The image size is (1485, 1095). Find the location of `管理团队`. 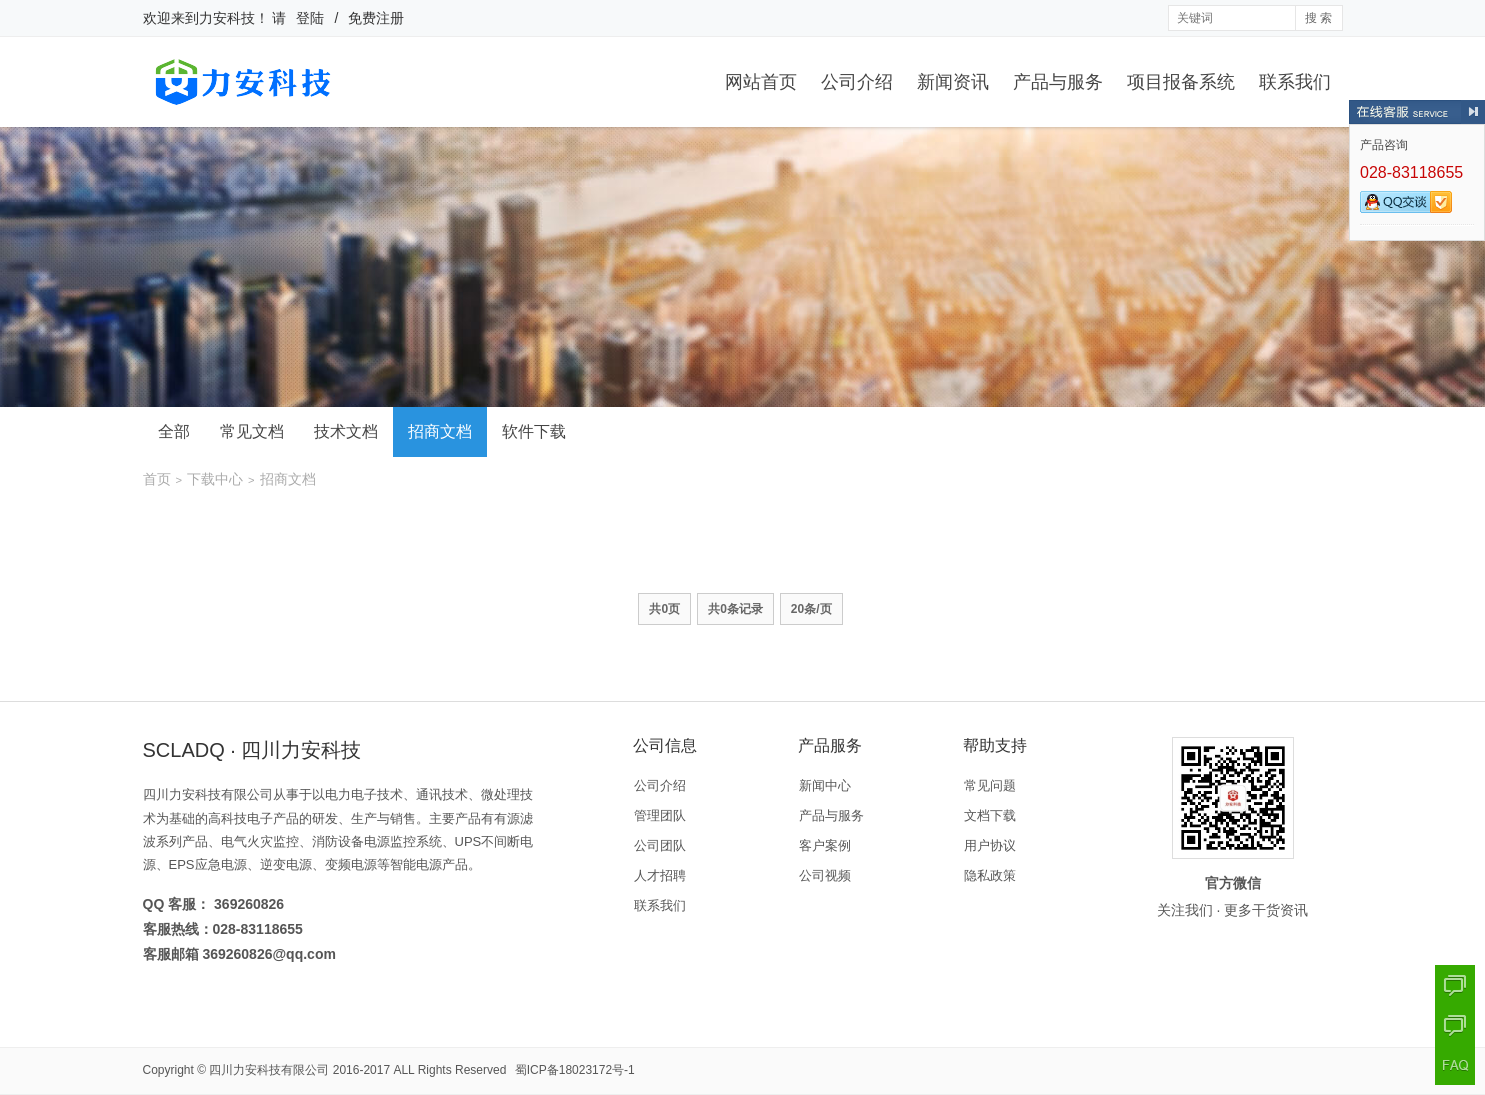

管理团队 is located at coordinates (660, 815).